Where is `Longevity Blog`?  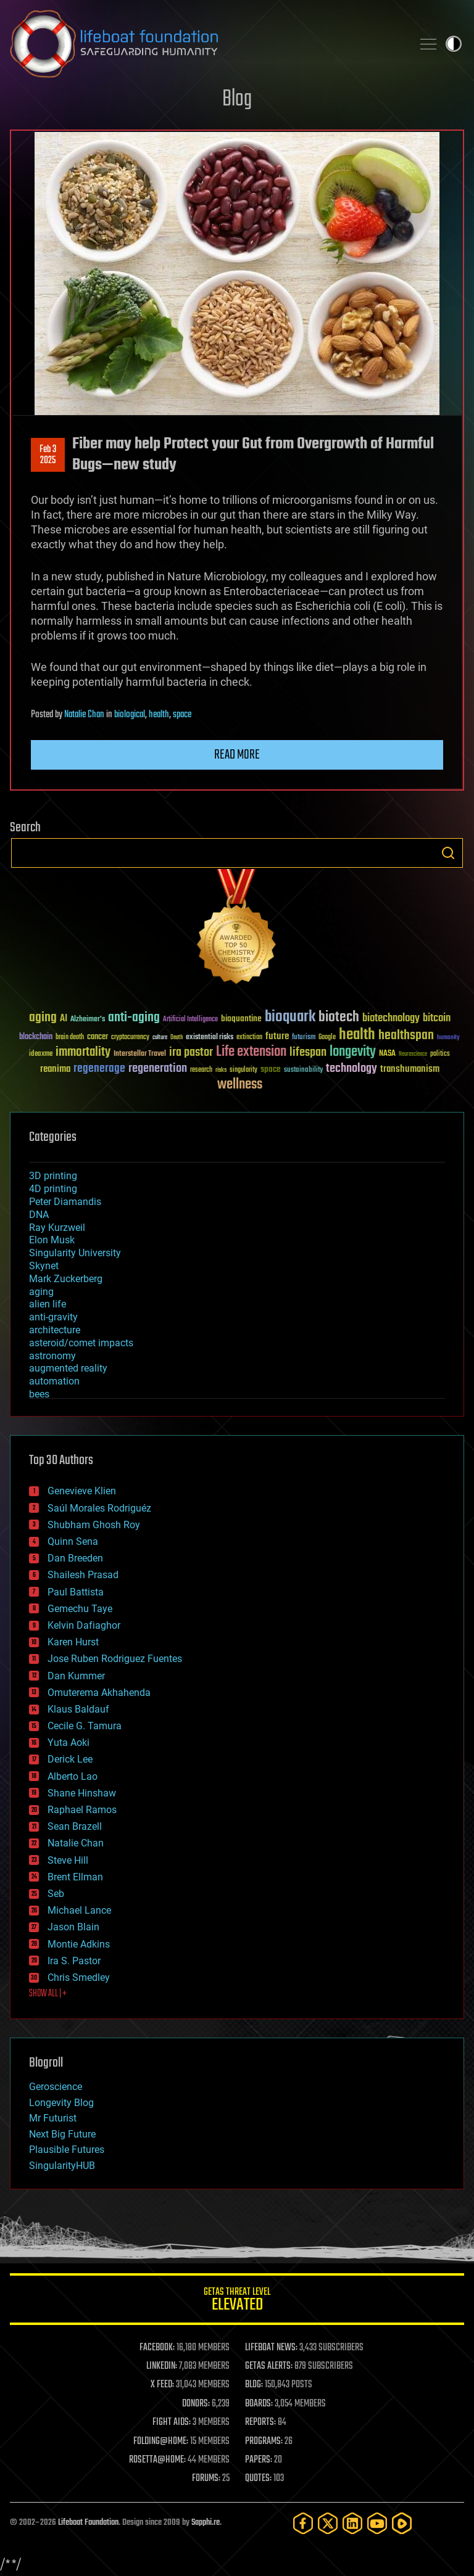
Longevity Blog is located at coordinates (61, 2103).